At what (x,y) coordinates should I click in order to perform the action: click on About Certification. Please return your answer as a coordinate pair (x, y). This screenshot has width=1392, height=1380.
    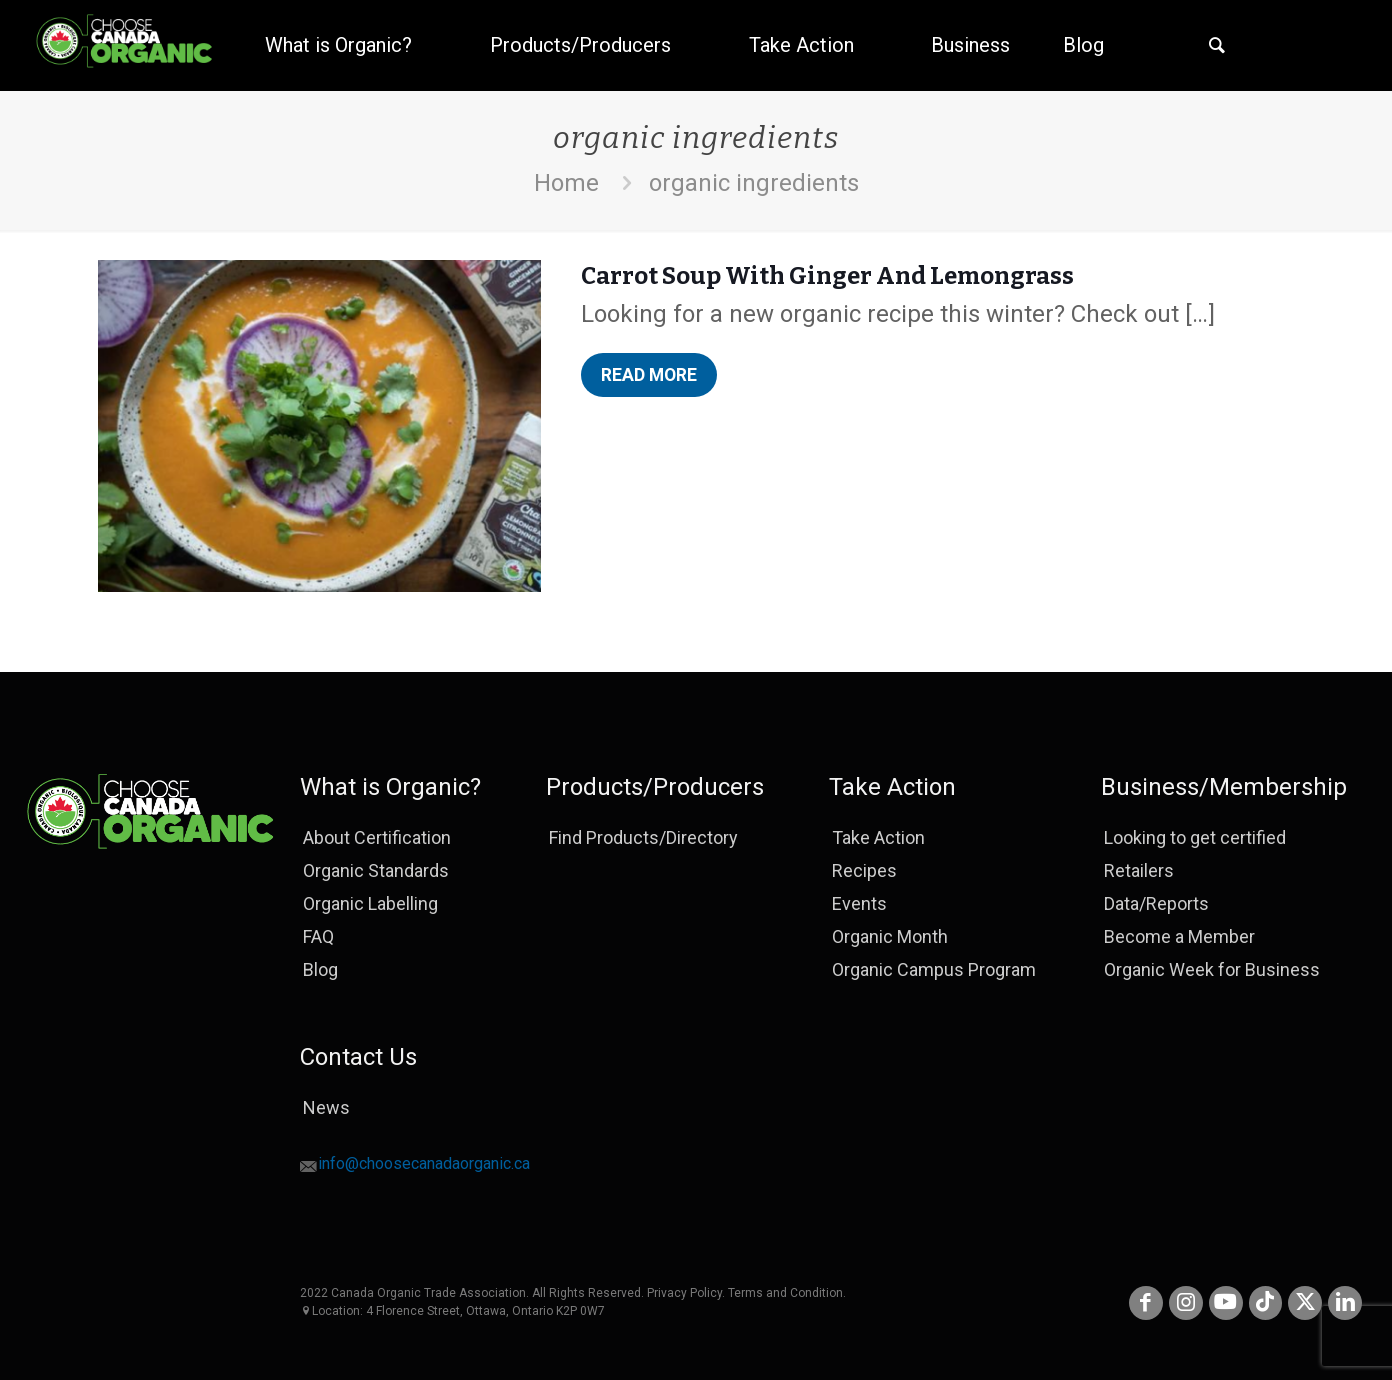
    Looking at the image, I should click on (377, 837).